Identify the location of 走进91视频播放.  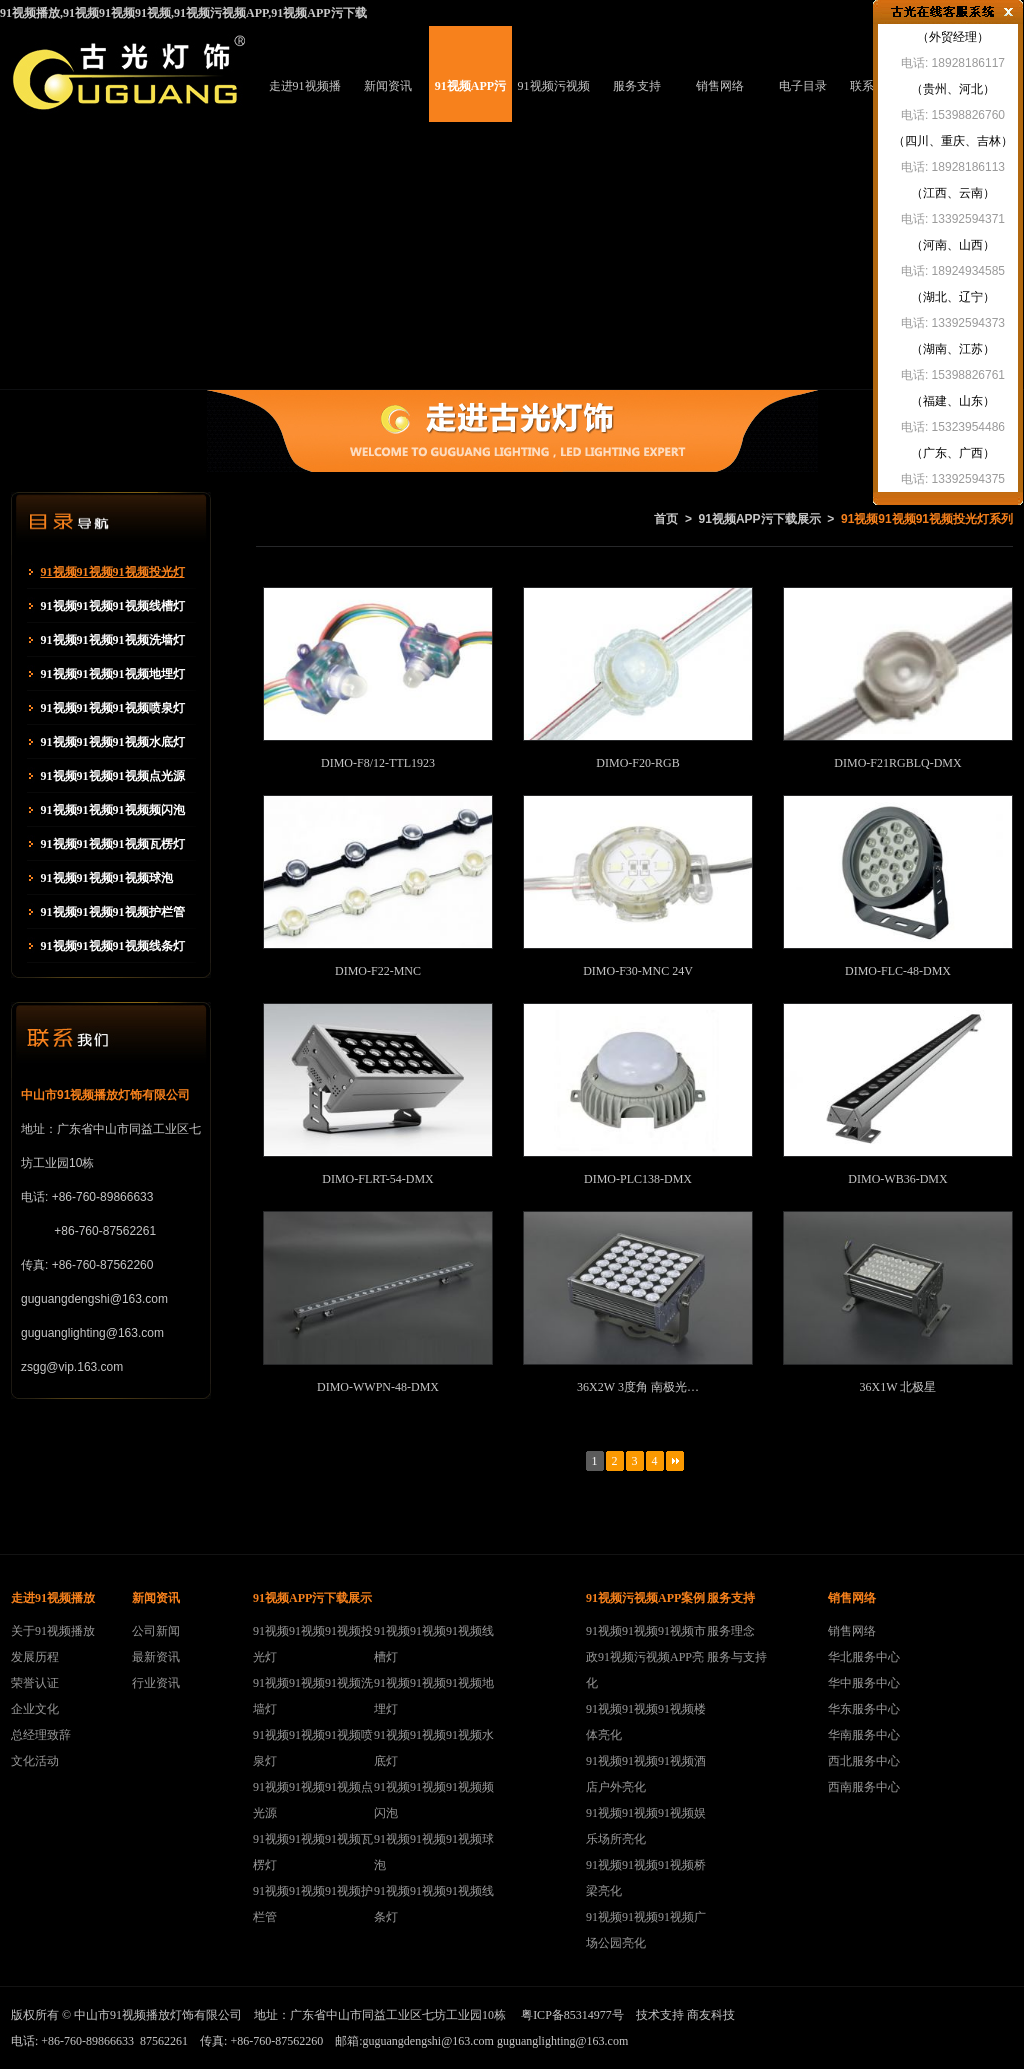
(305, 100).